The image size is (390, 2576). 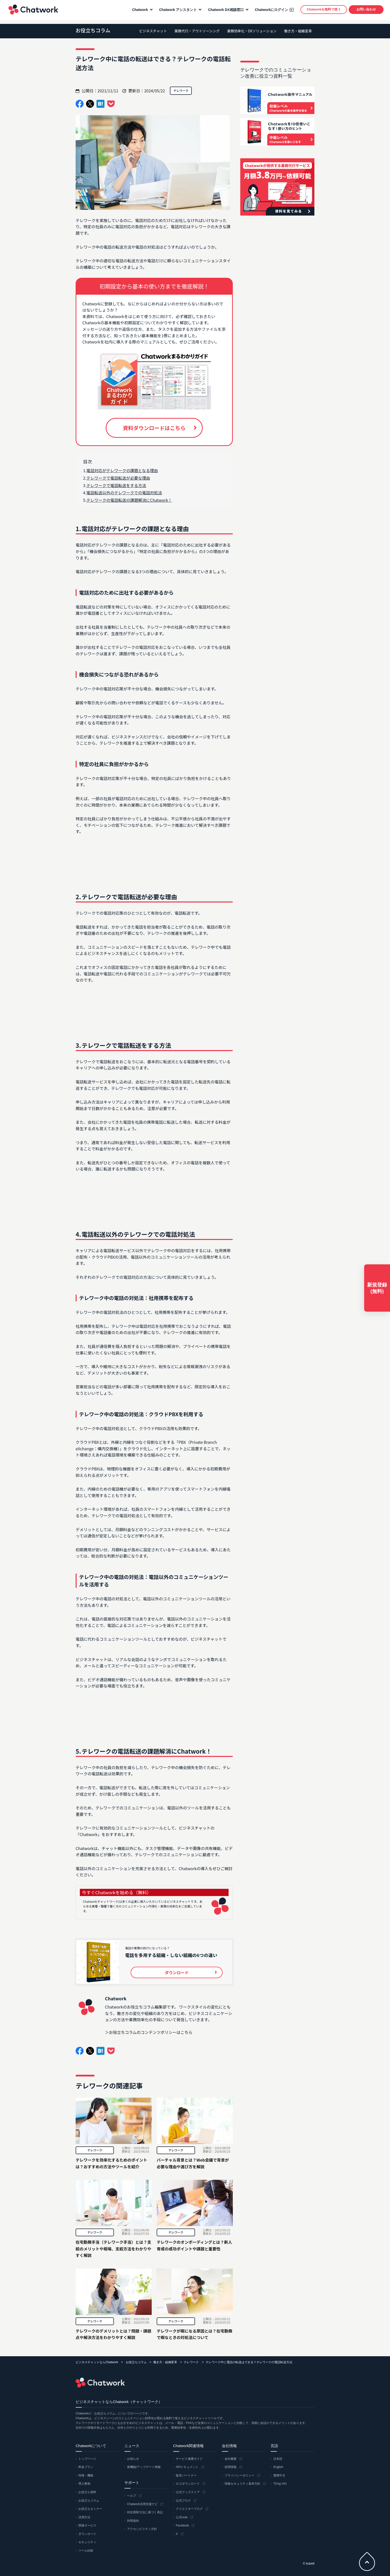 I want to click on ビジネスチャットならChatwork, so click(x=97, y=2362).